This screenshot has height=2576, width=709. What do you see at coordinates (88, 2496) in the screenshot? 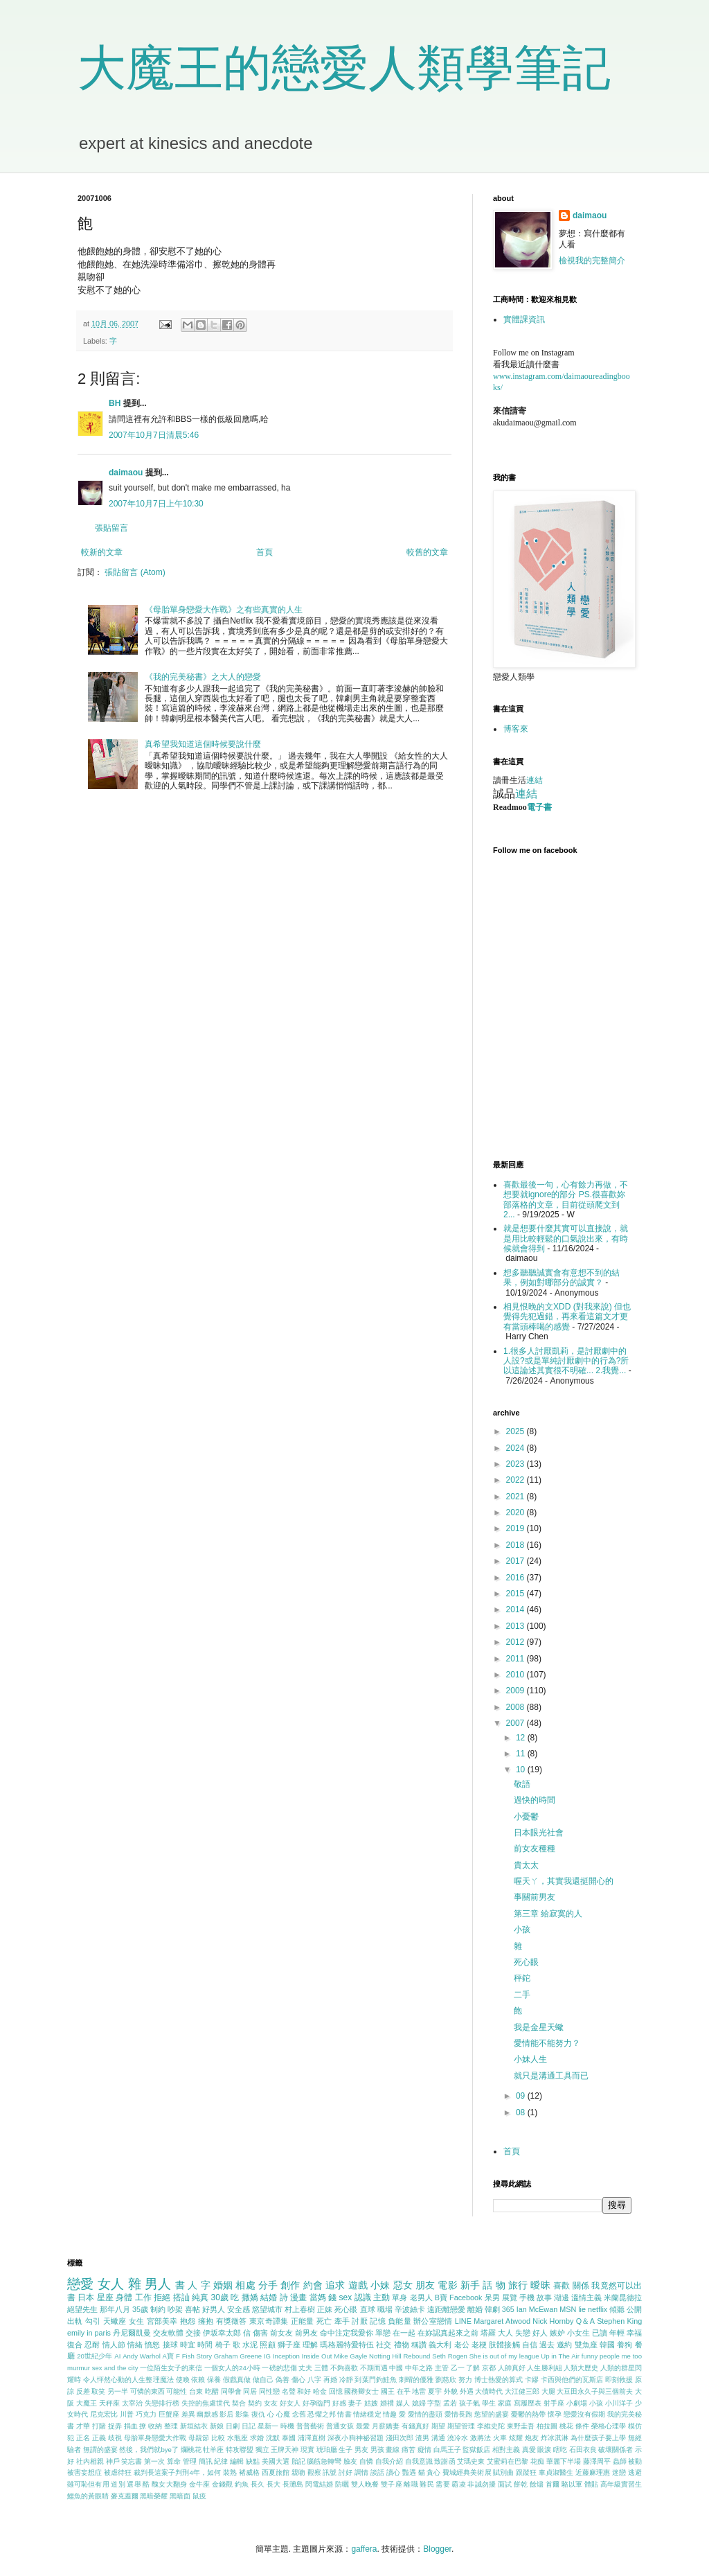
I see `鱷魚的黃眼睛` at bounding box center [88, 2496].